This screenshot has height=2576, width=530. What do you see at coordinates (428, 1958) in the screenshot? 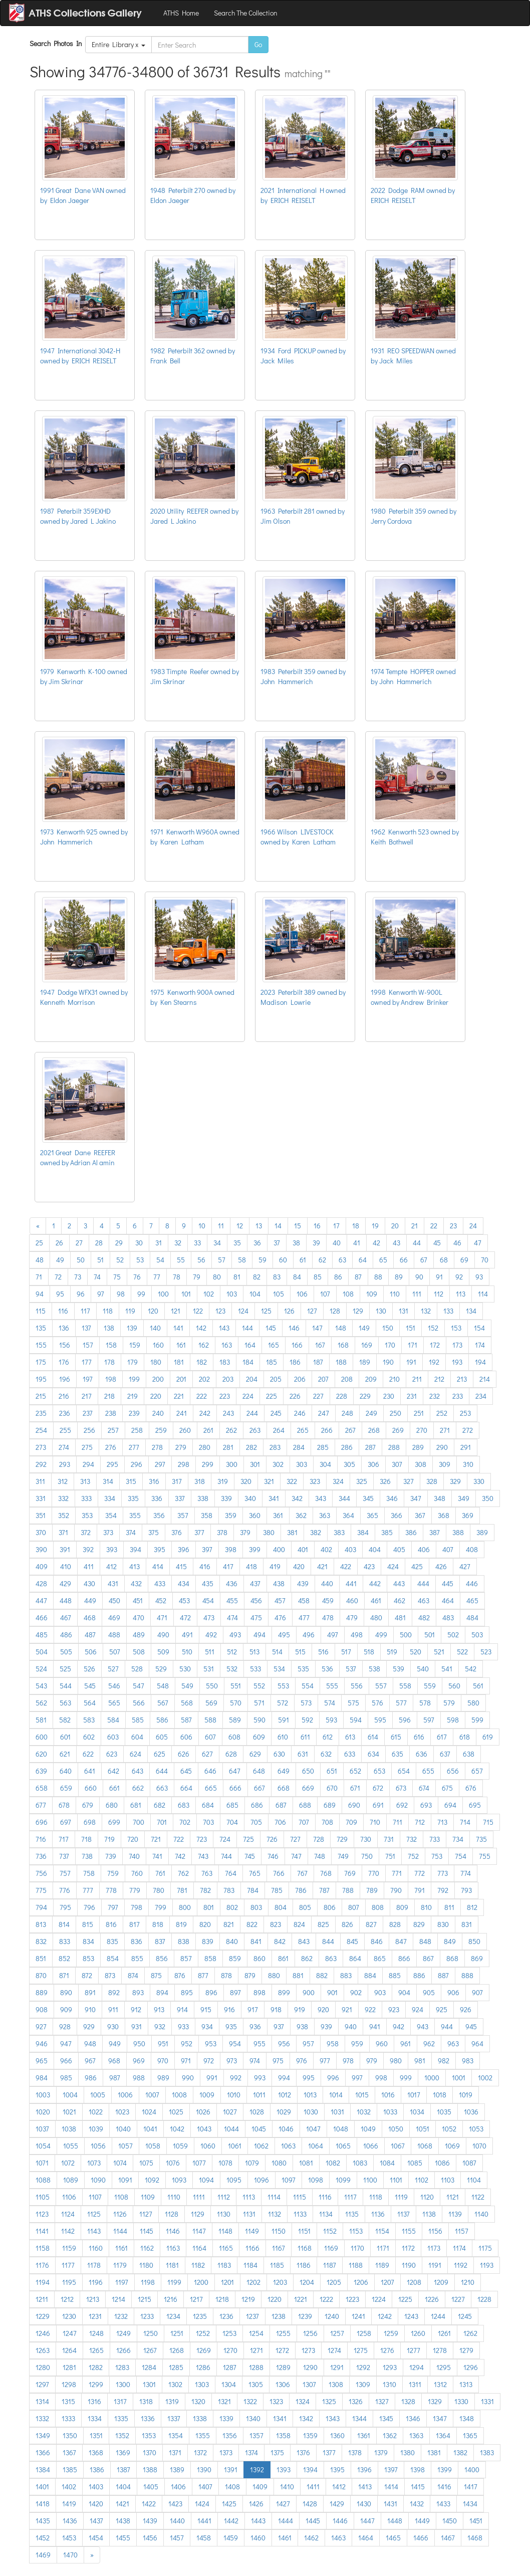
I see `867` at bounding box center [428, 1958].